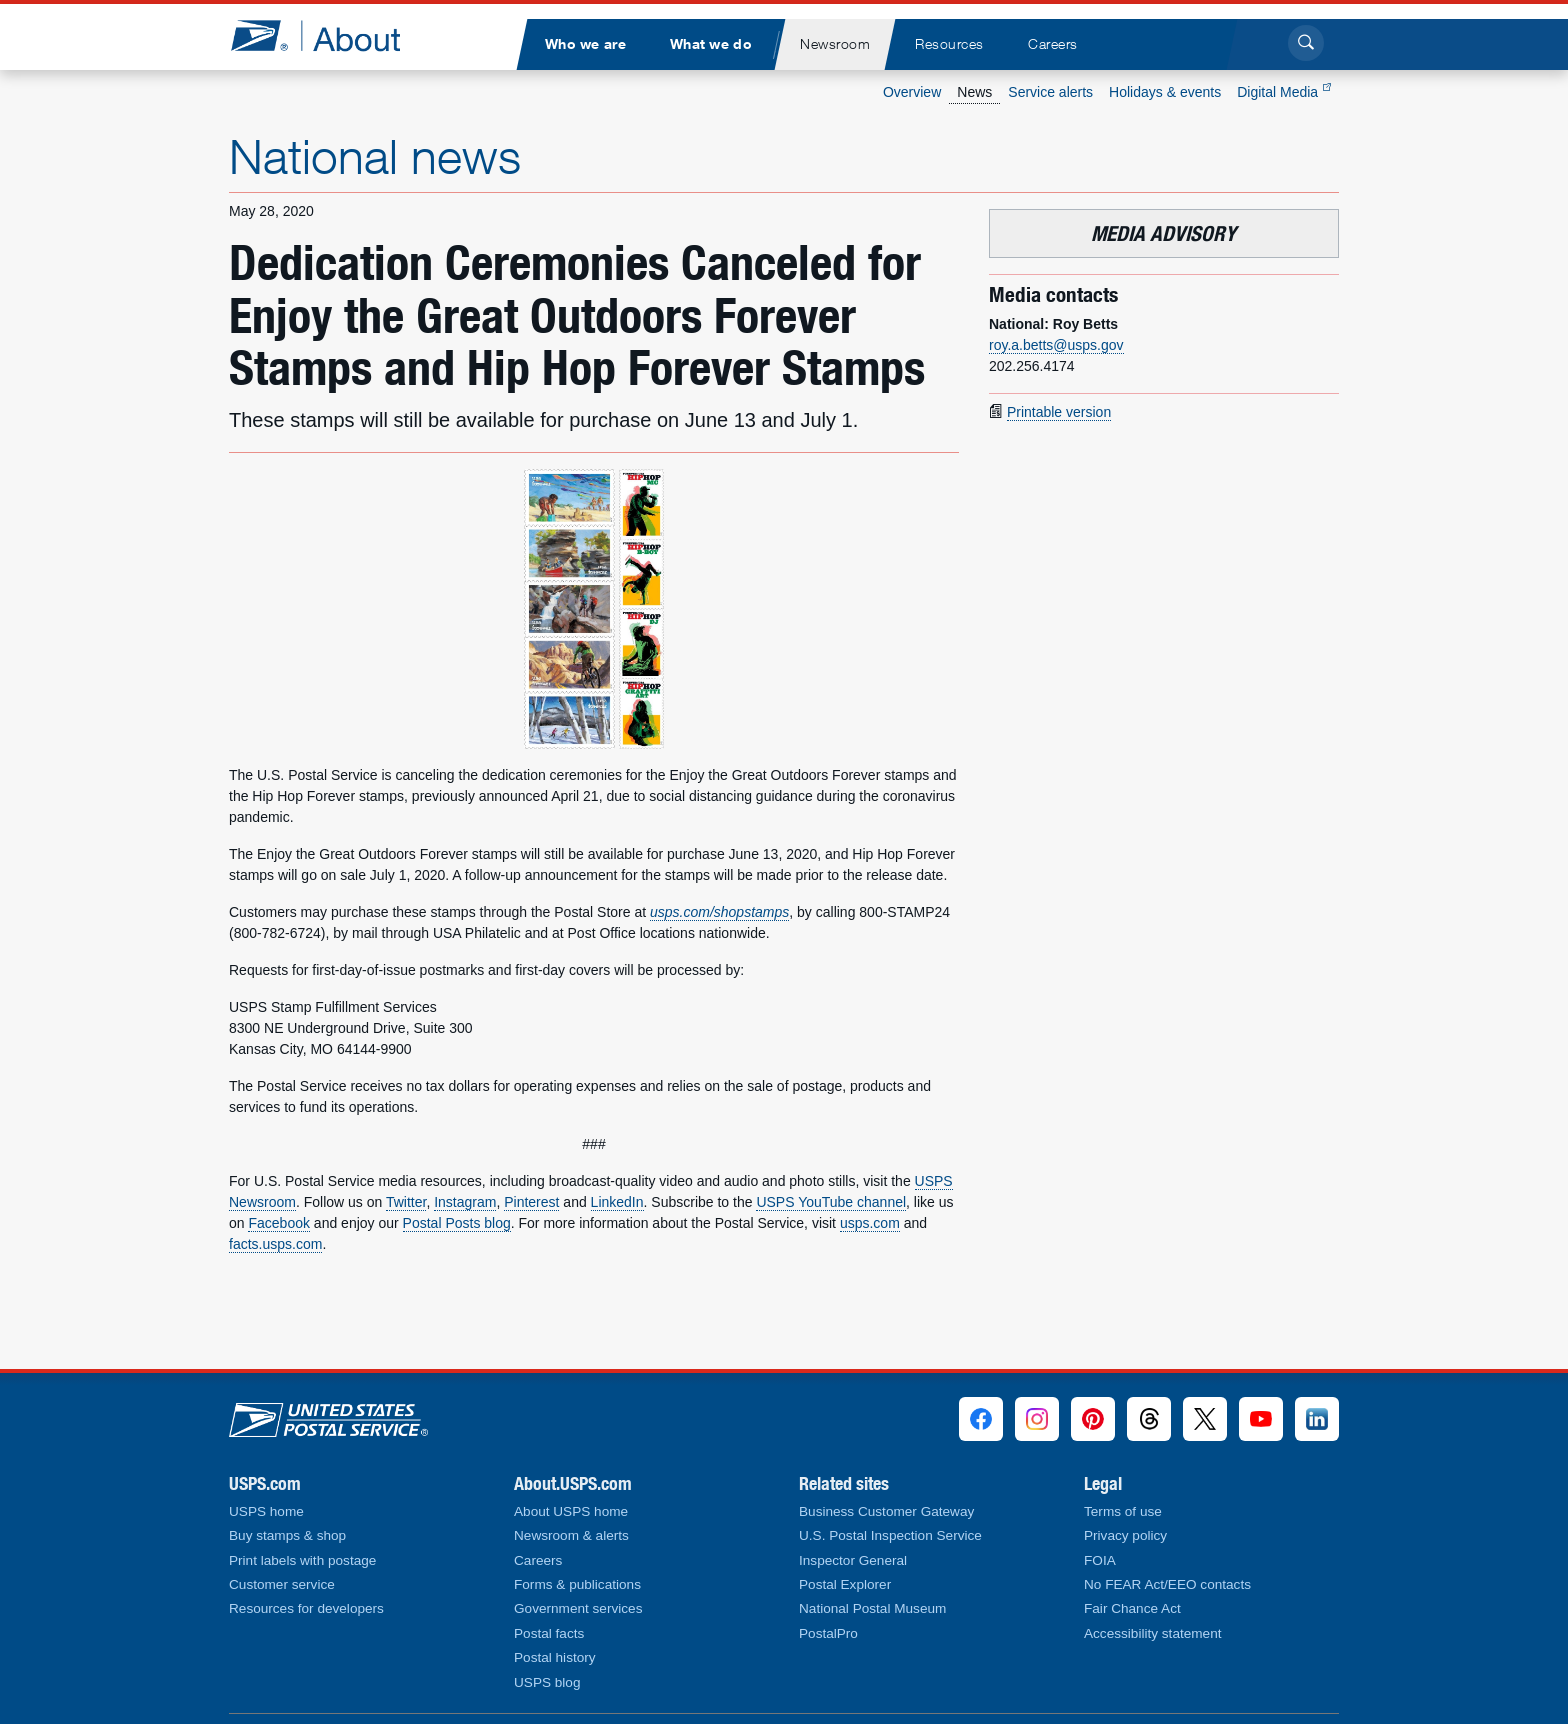 The image size is (1568, 1724). What do you see at coordinates (287, 1535) in the screenshot?
I see `Buy stamps & shop` at bounding box center [287, 1535].